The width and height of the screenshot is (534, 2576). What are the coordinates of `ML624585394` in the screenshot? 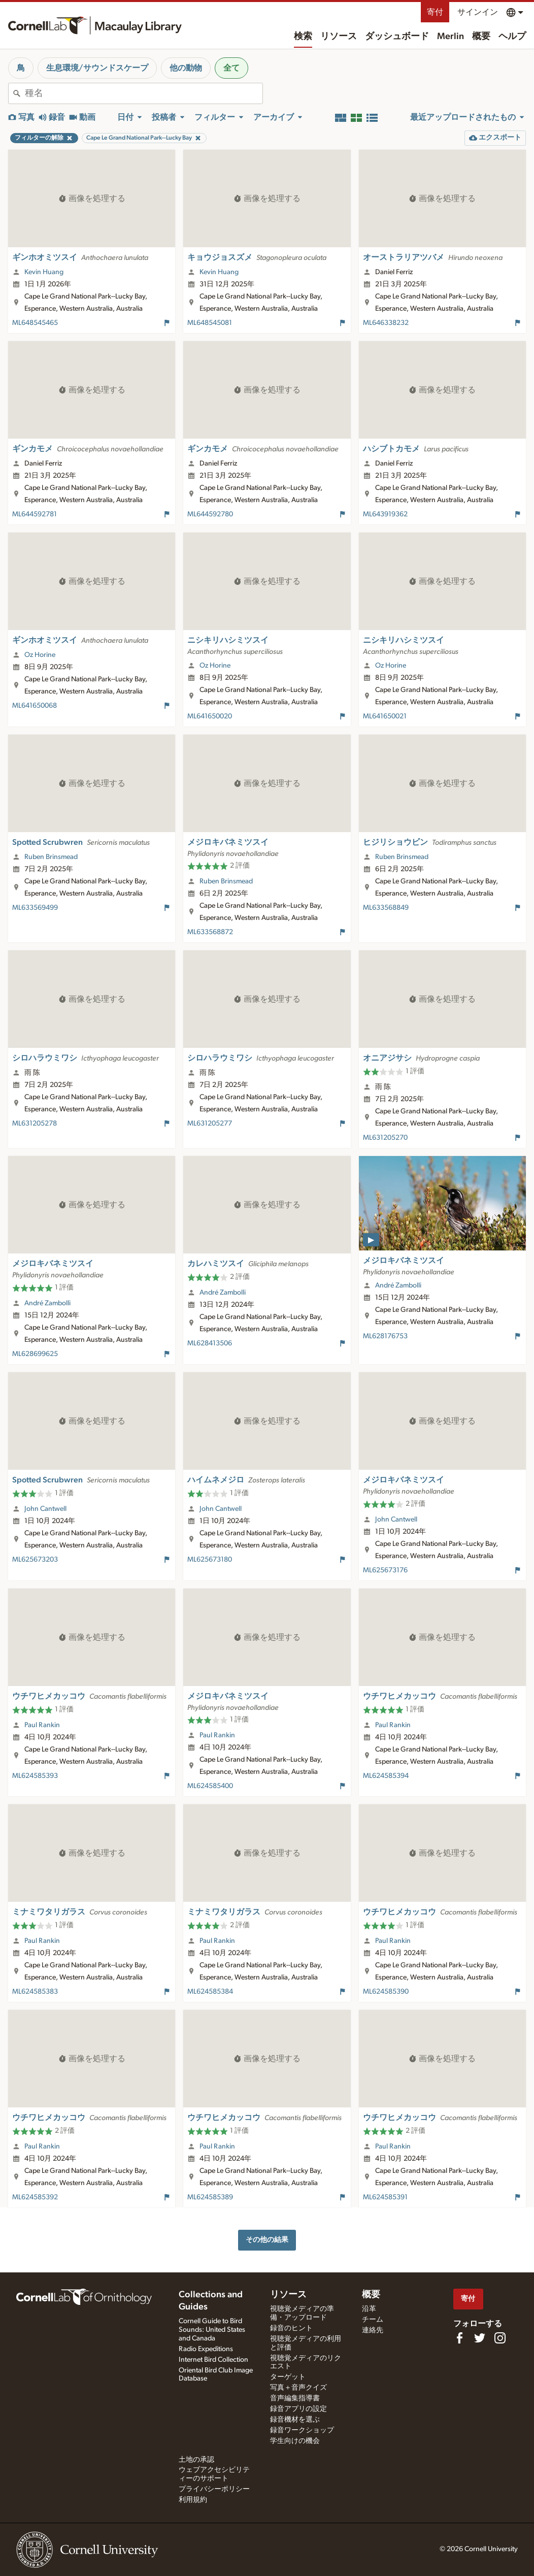 It's located at (386, 1775).